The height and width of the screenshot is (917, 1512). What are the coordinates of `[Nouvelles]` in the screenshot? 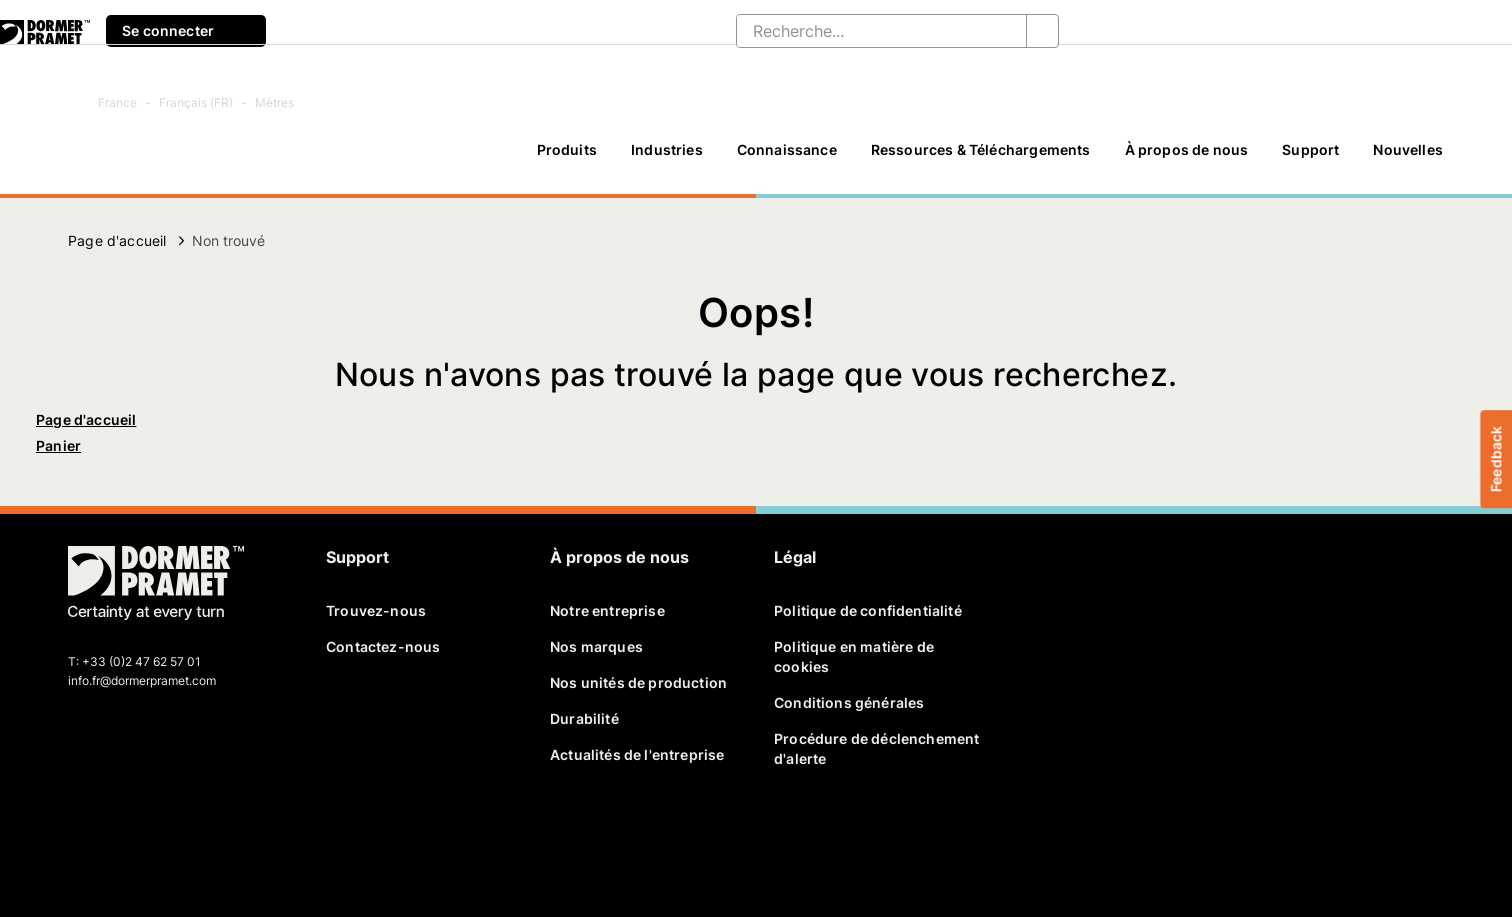 It's located at (1408, 159).